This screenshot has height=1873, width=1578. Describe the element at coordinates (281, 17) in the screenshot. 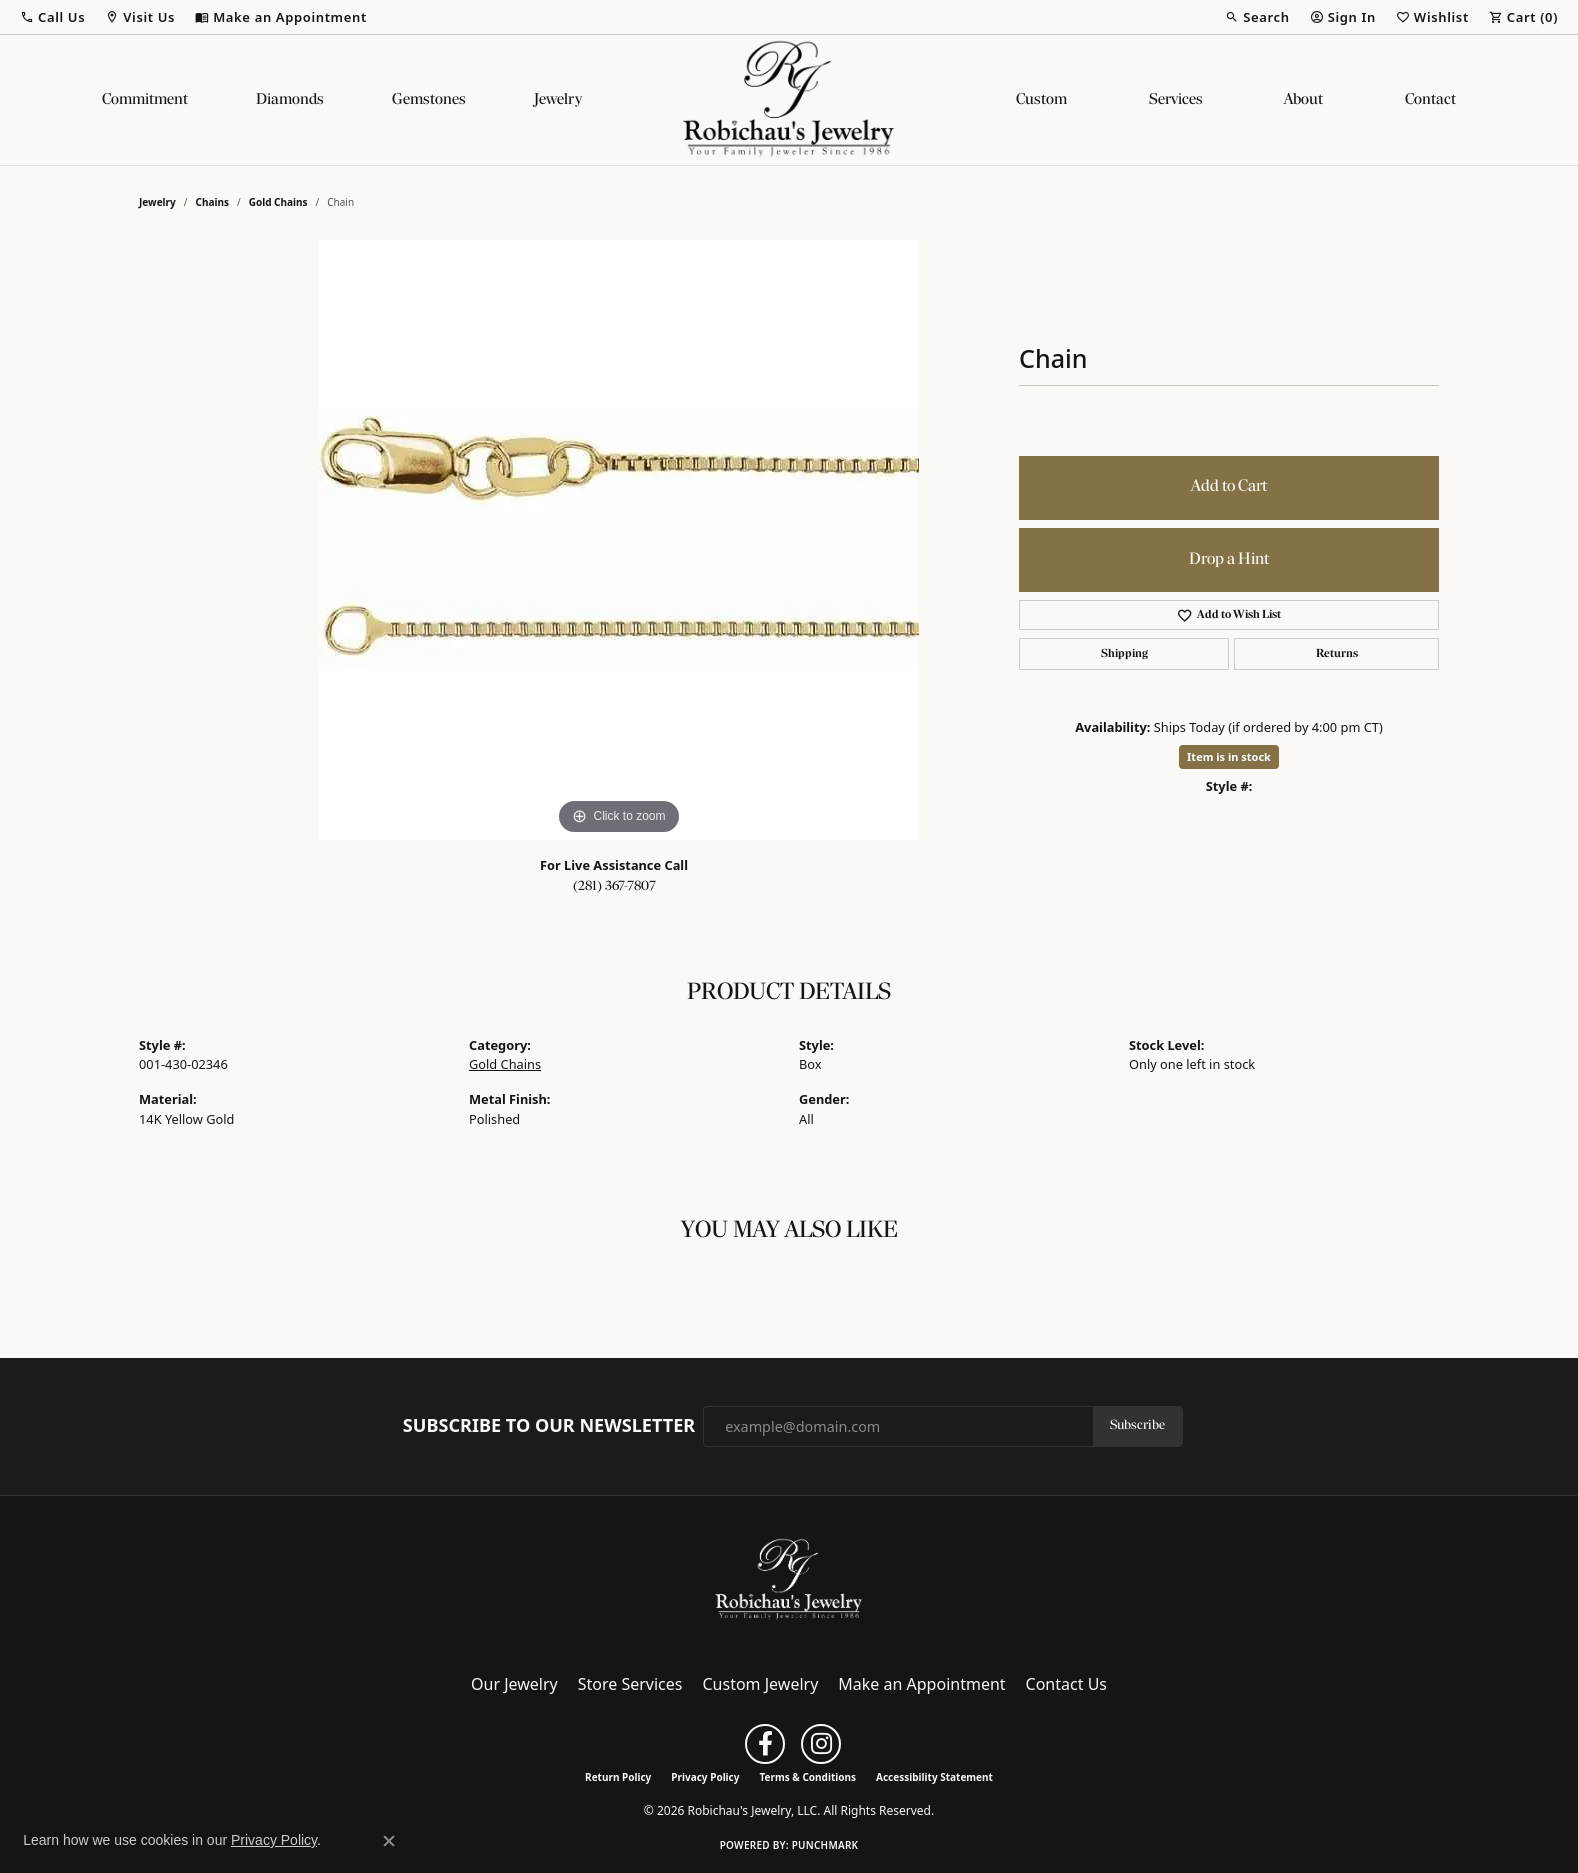

I see `[link]` at that location.